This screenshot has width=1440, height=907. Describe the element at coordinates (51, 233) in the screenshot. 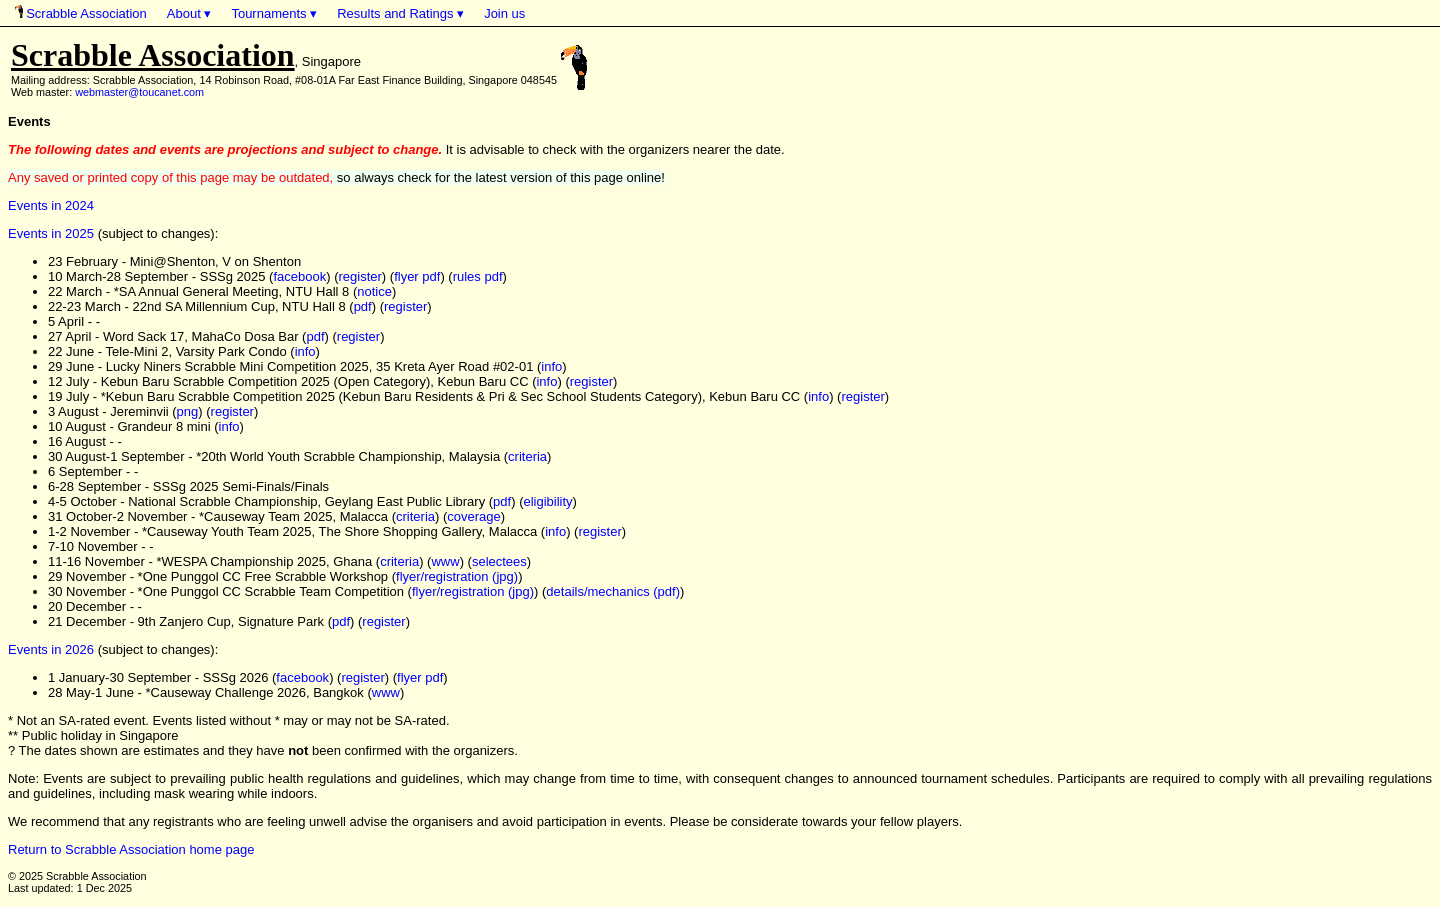

I see `Events in 2025` at that location.